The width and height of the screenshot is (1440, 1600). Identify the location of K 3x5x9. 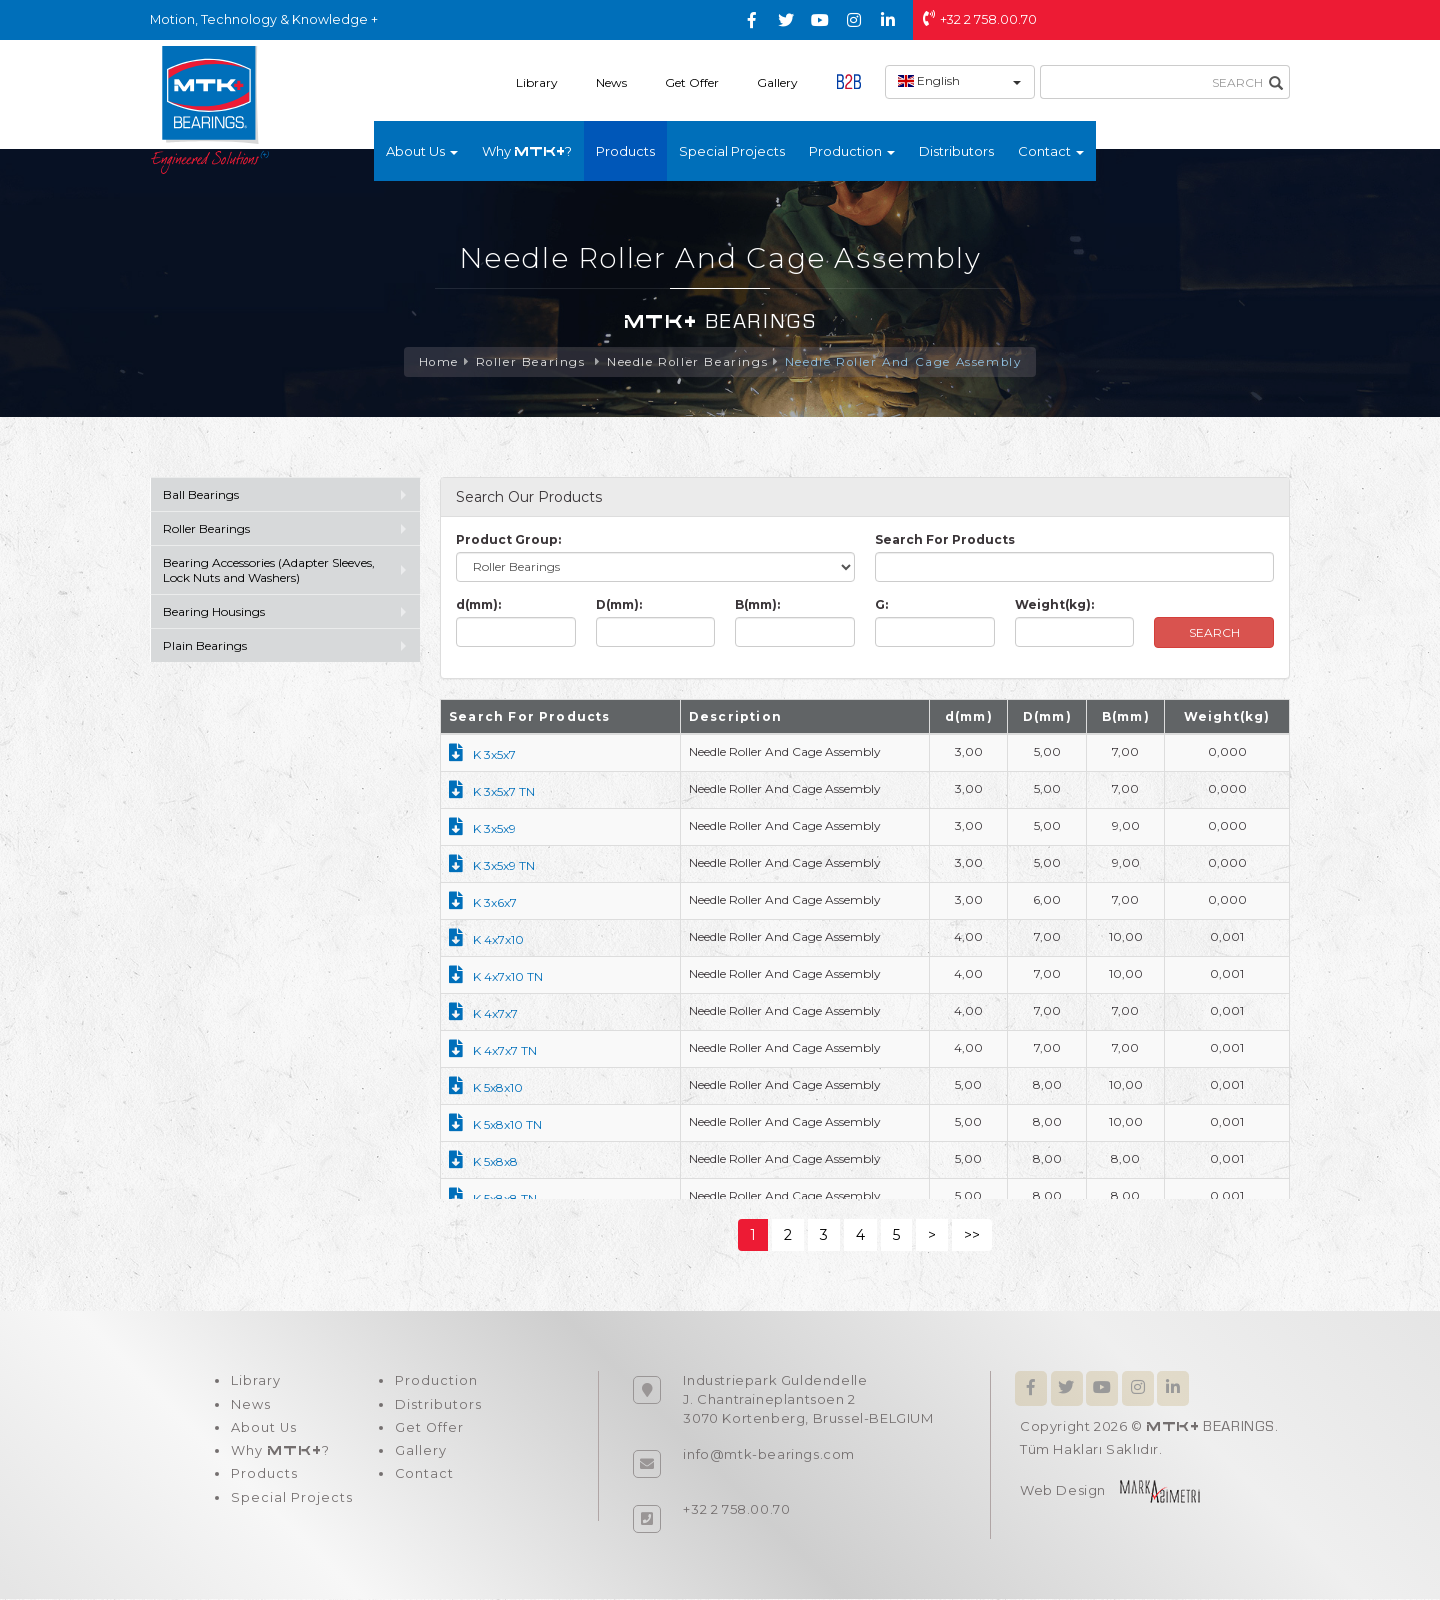
(482, 829).